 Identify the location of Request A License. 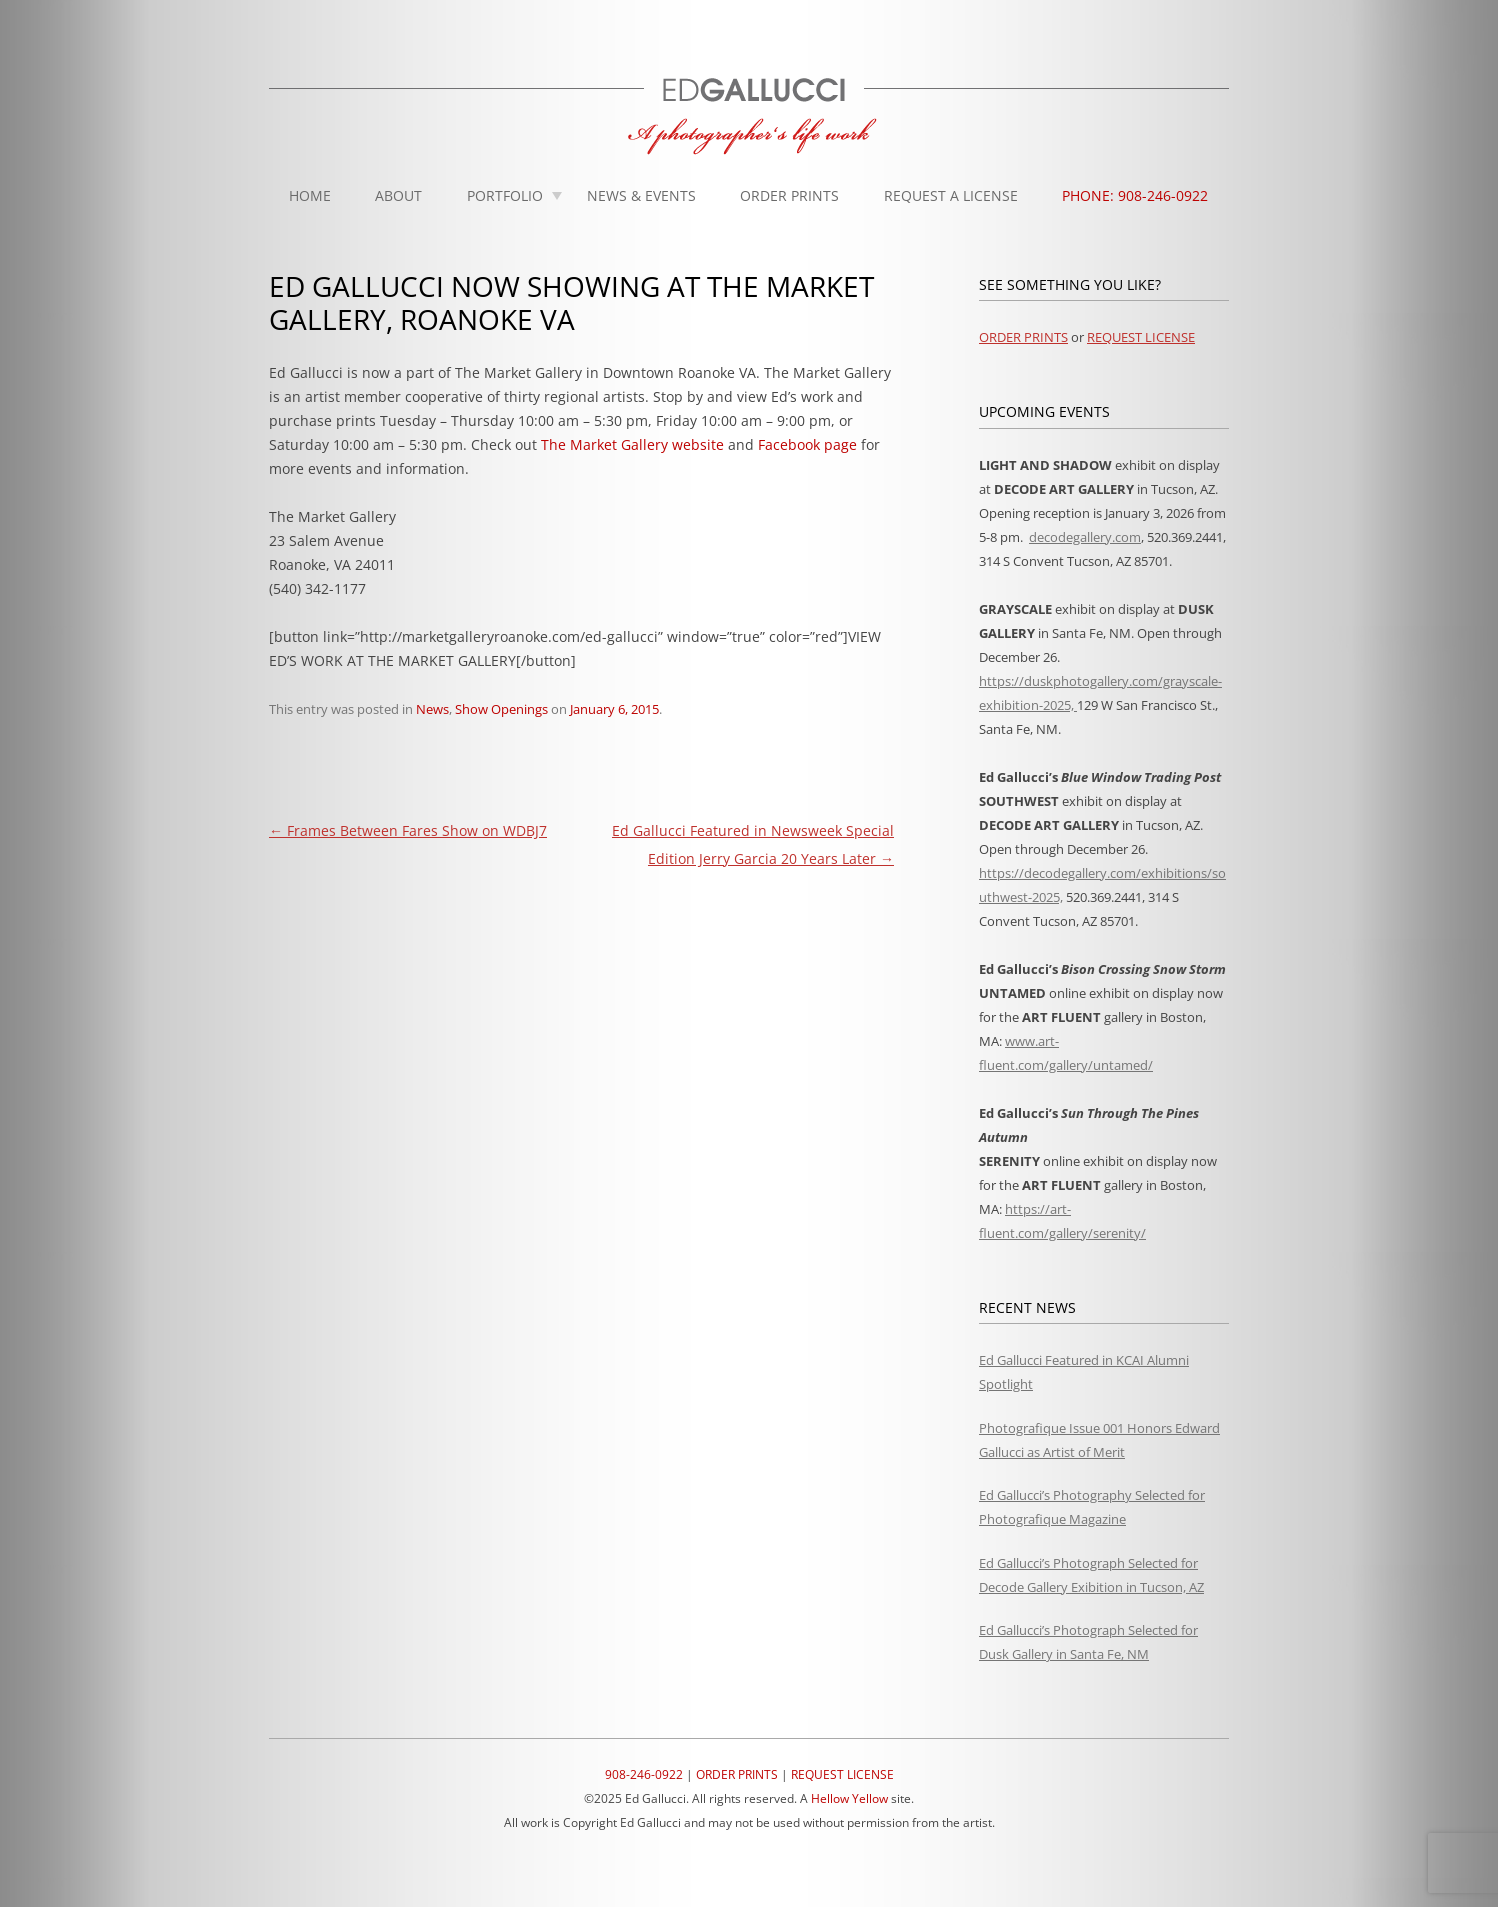
(951, 195).